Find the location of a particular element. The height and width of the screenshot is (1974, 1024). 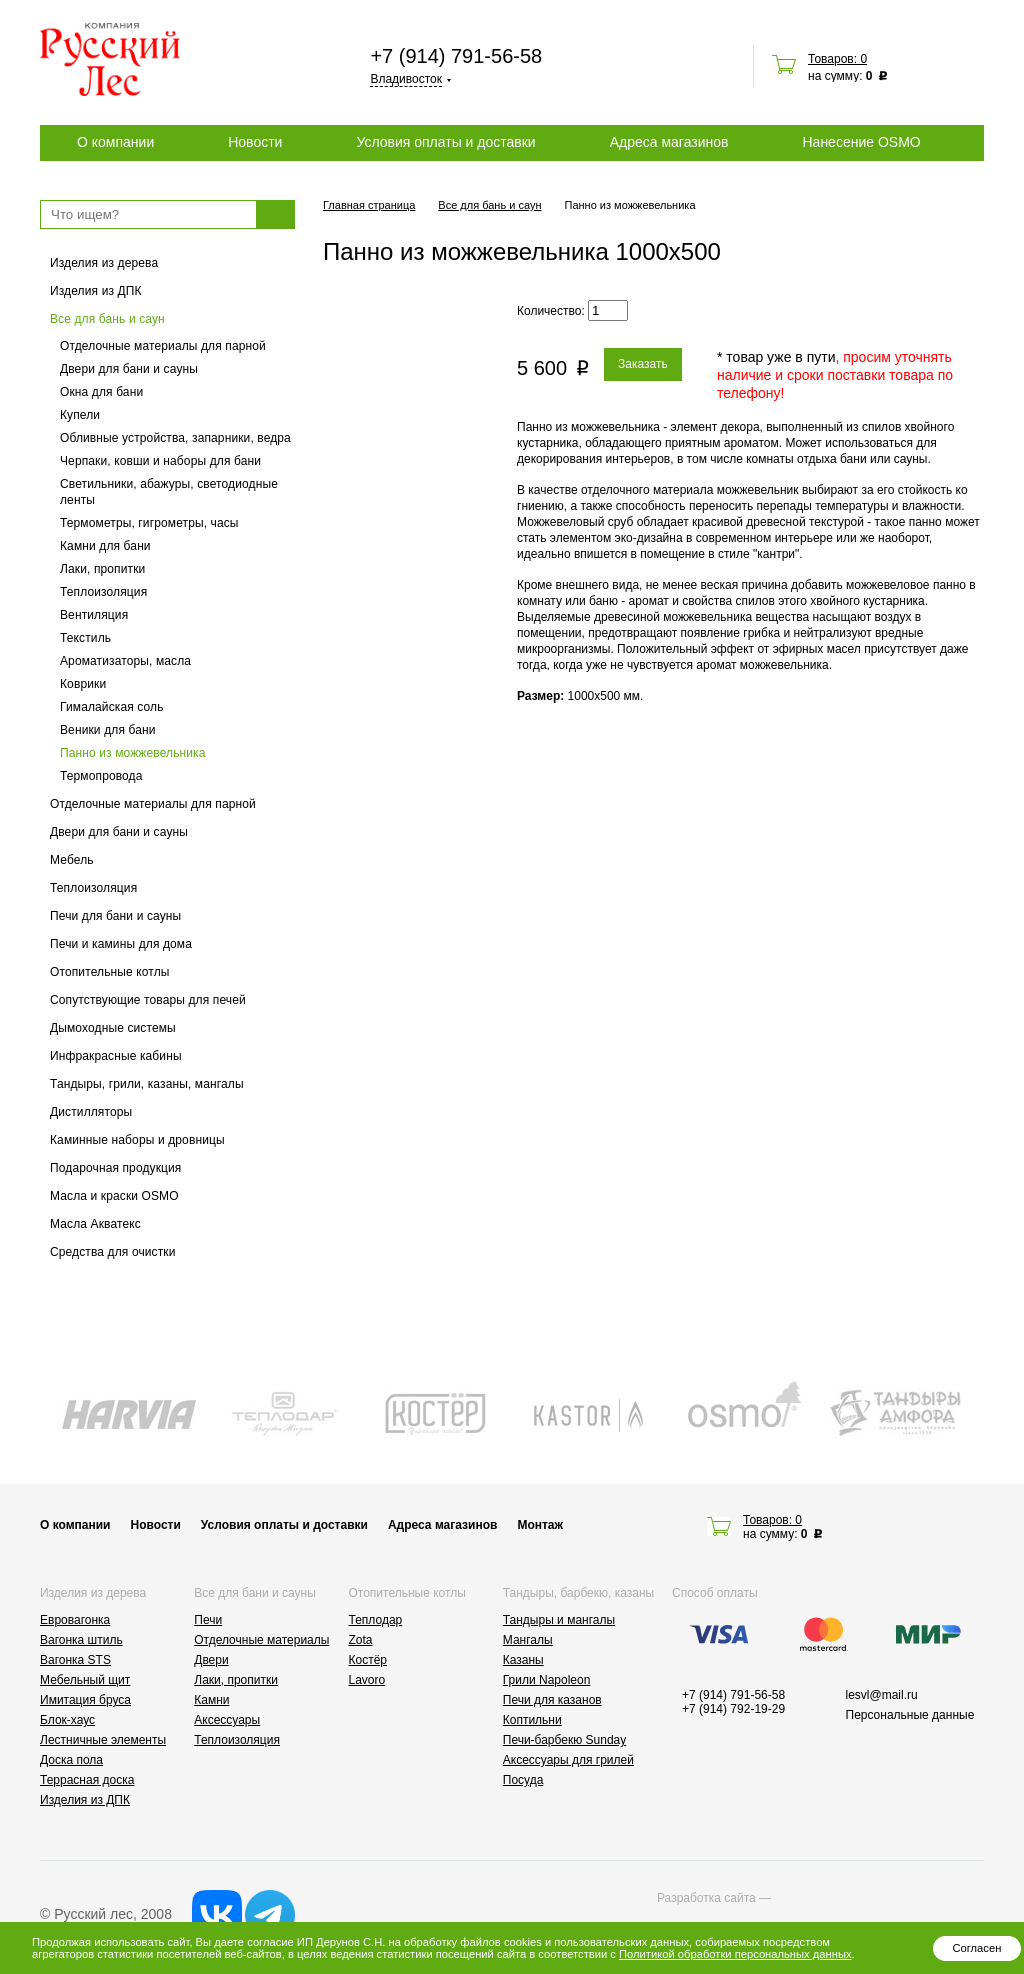

Ароматизаторы, масла is located at coordinates (125, 661).